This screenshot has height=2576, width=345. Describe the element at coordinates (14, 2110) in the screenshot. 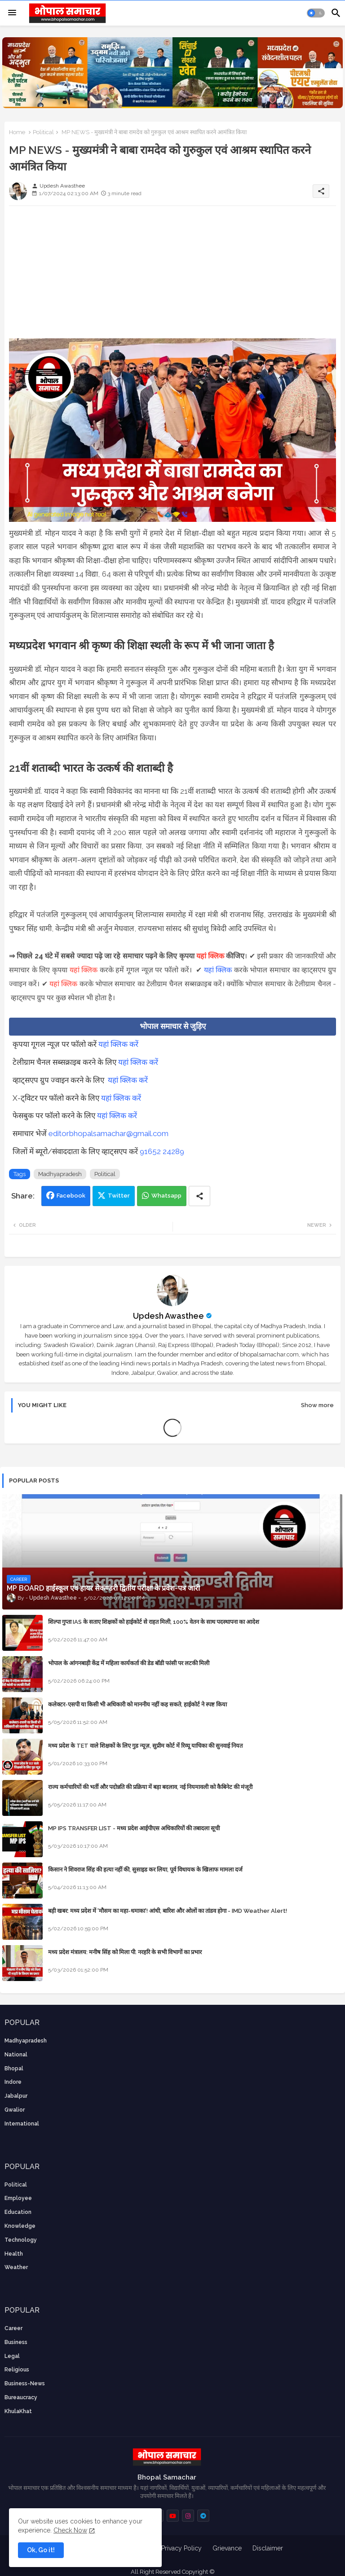

I see `Gwalior` at that location.